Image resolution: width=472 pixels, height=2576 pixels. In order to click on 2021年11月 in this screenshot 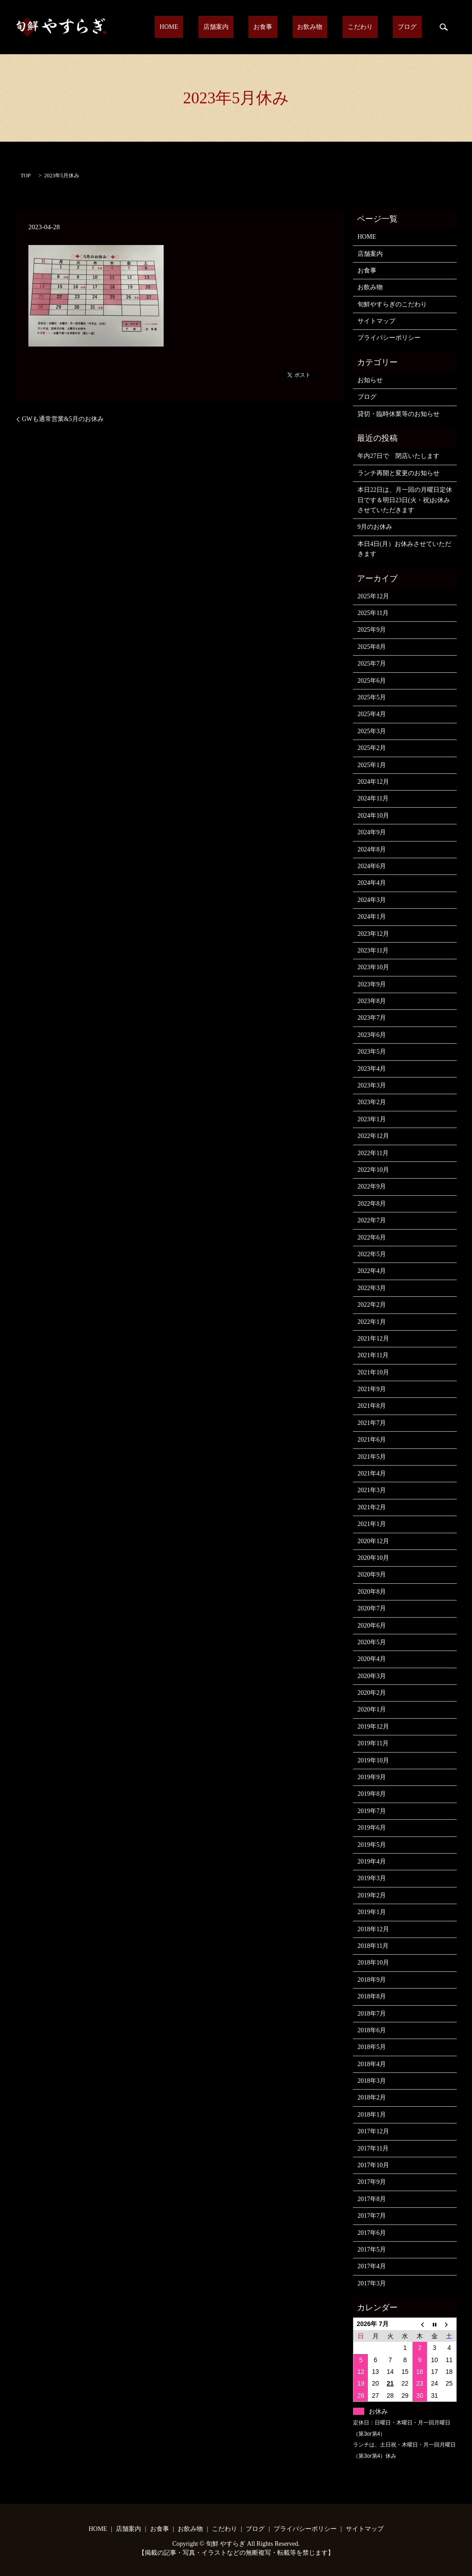, I will do `click(373, 1355)`.